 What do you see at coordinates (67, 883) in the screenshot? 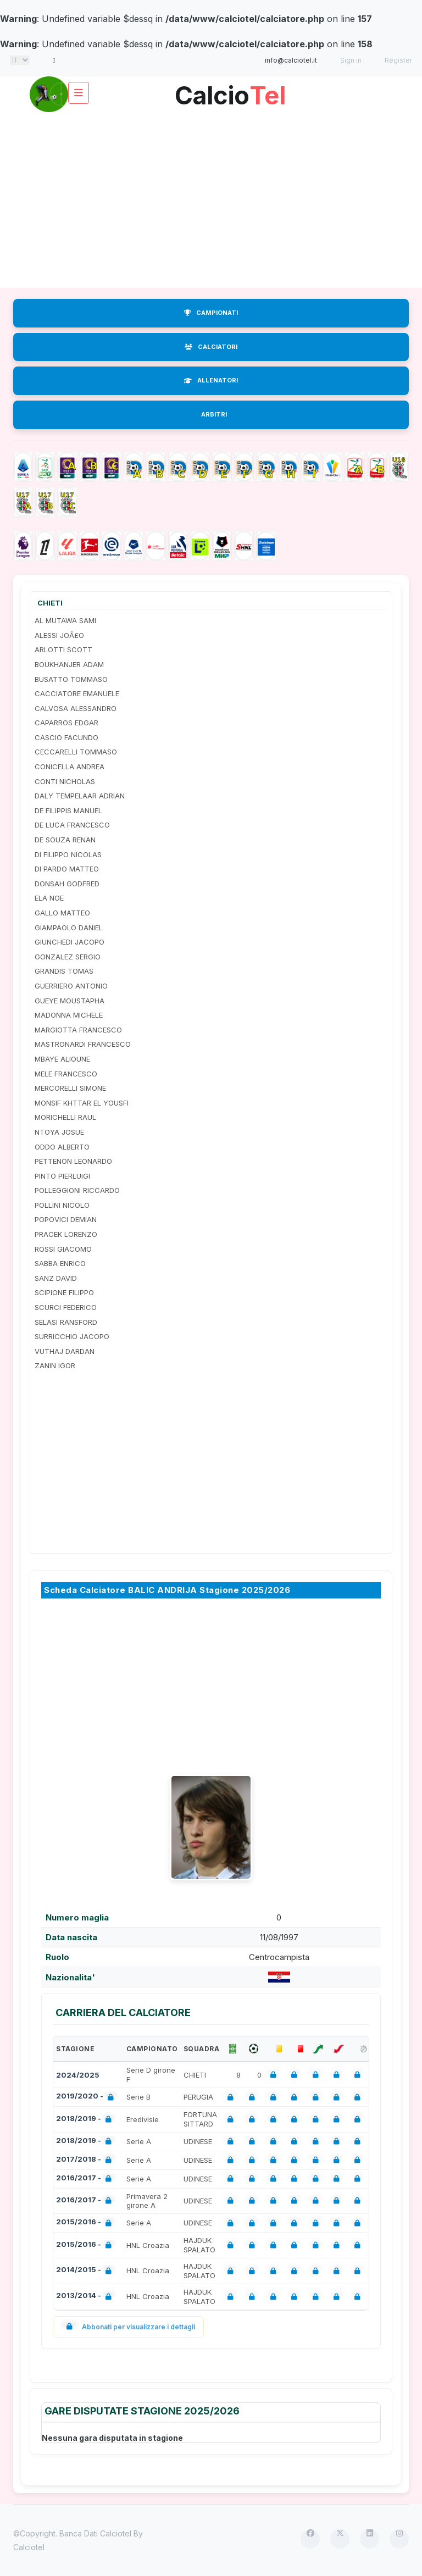
I see `DONSAH GODFRED` at bounding box center [67, 883].